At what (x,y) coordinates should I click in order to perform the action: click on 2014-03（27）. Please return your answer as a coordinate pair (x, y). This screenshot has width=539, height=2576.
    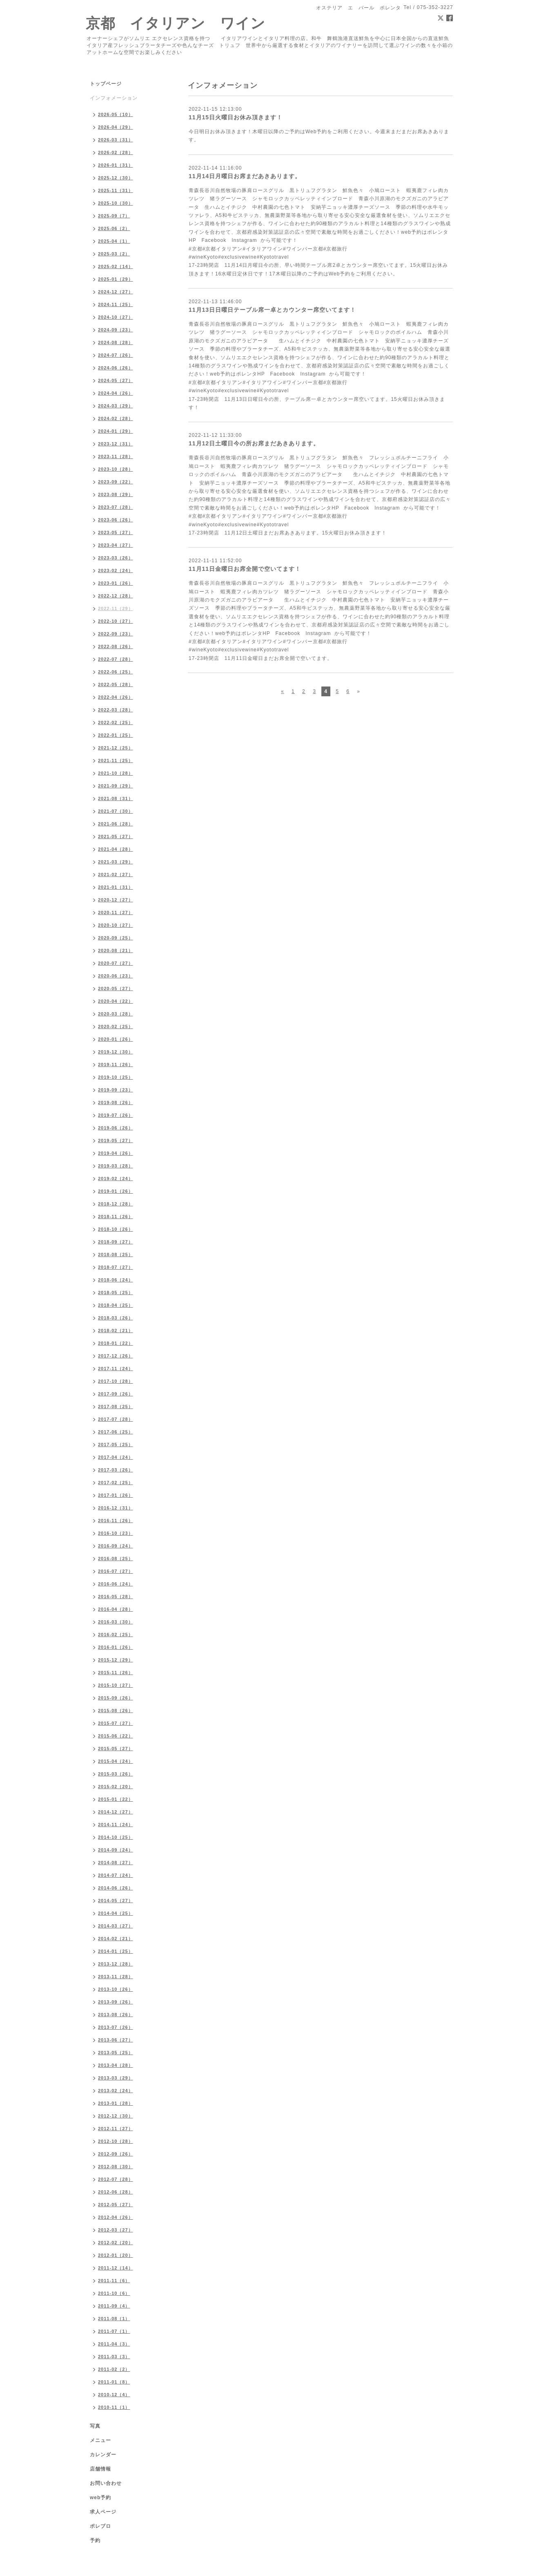
    Looking at the image, I should click on (115, 1925).